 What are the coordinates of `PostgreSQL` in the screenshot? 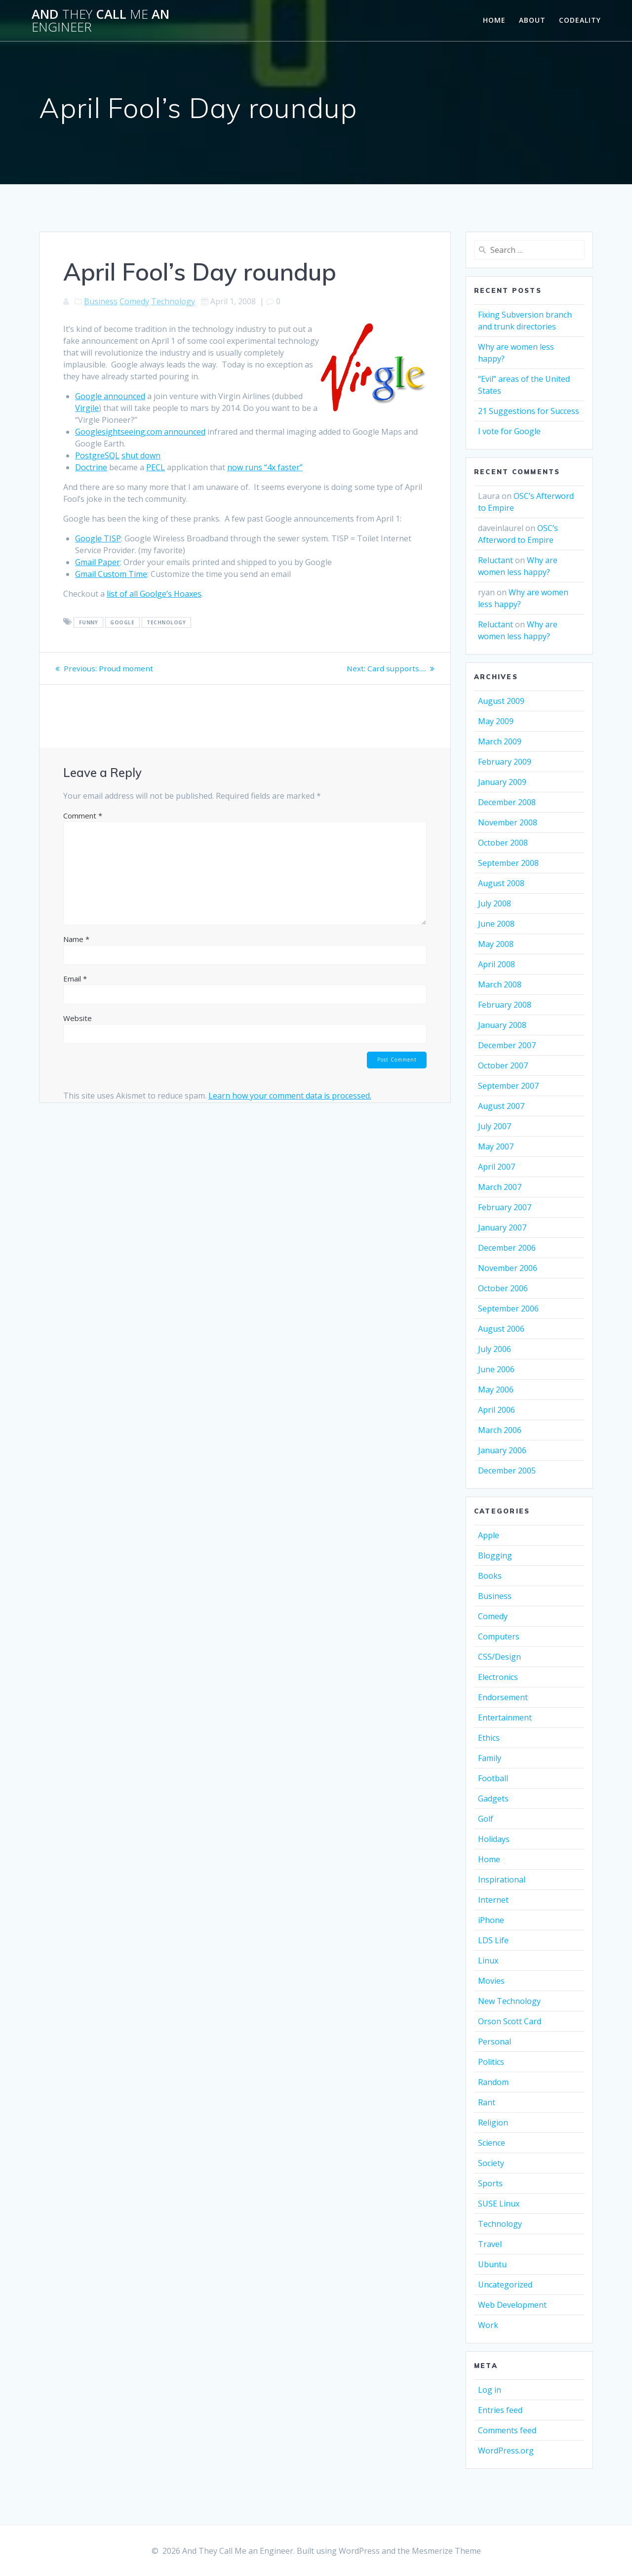 It's located at (97, 455).